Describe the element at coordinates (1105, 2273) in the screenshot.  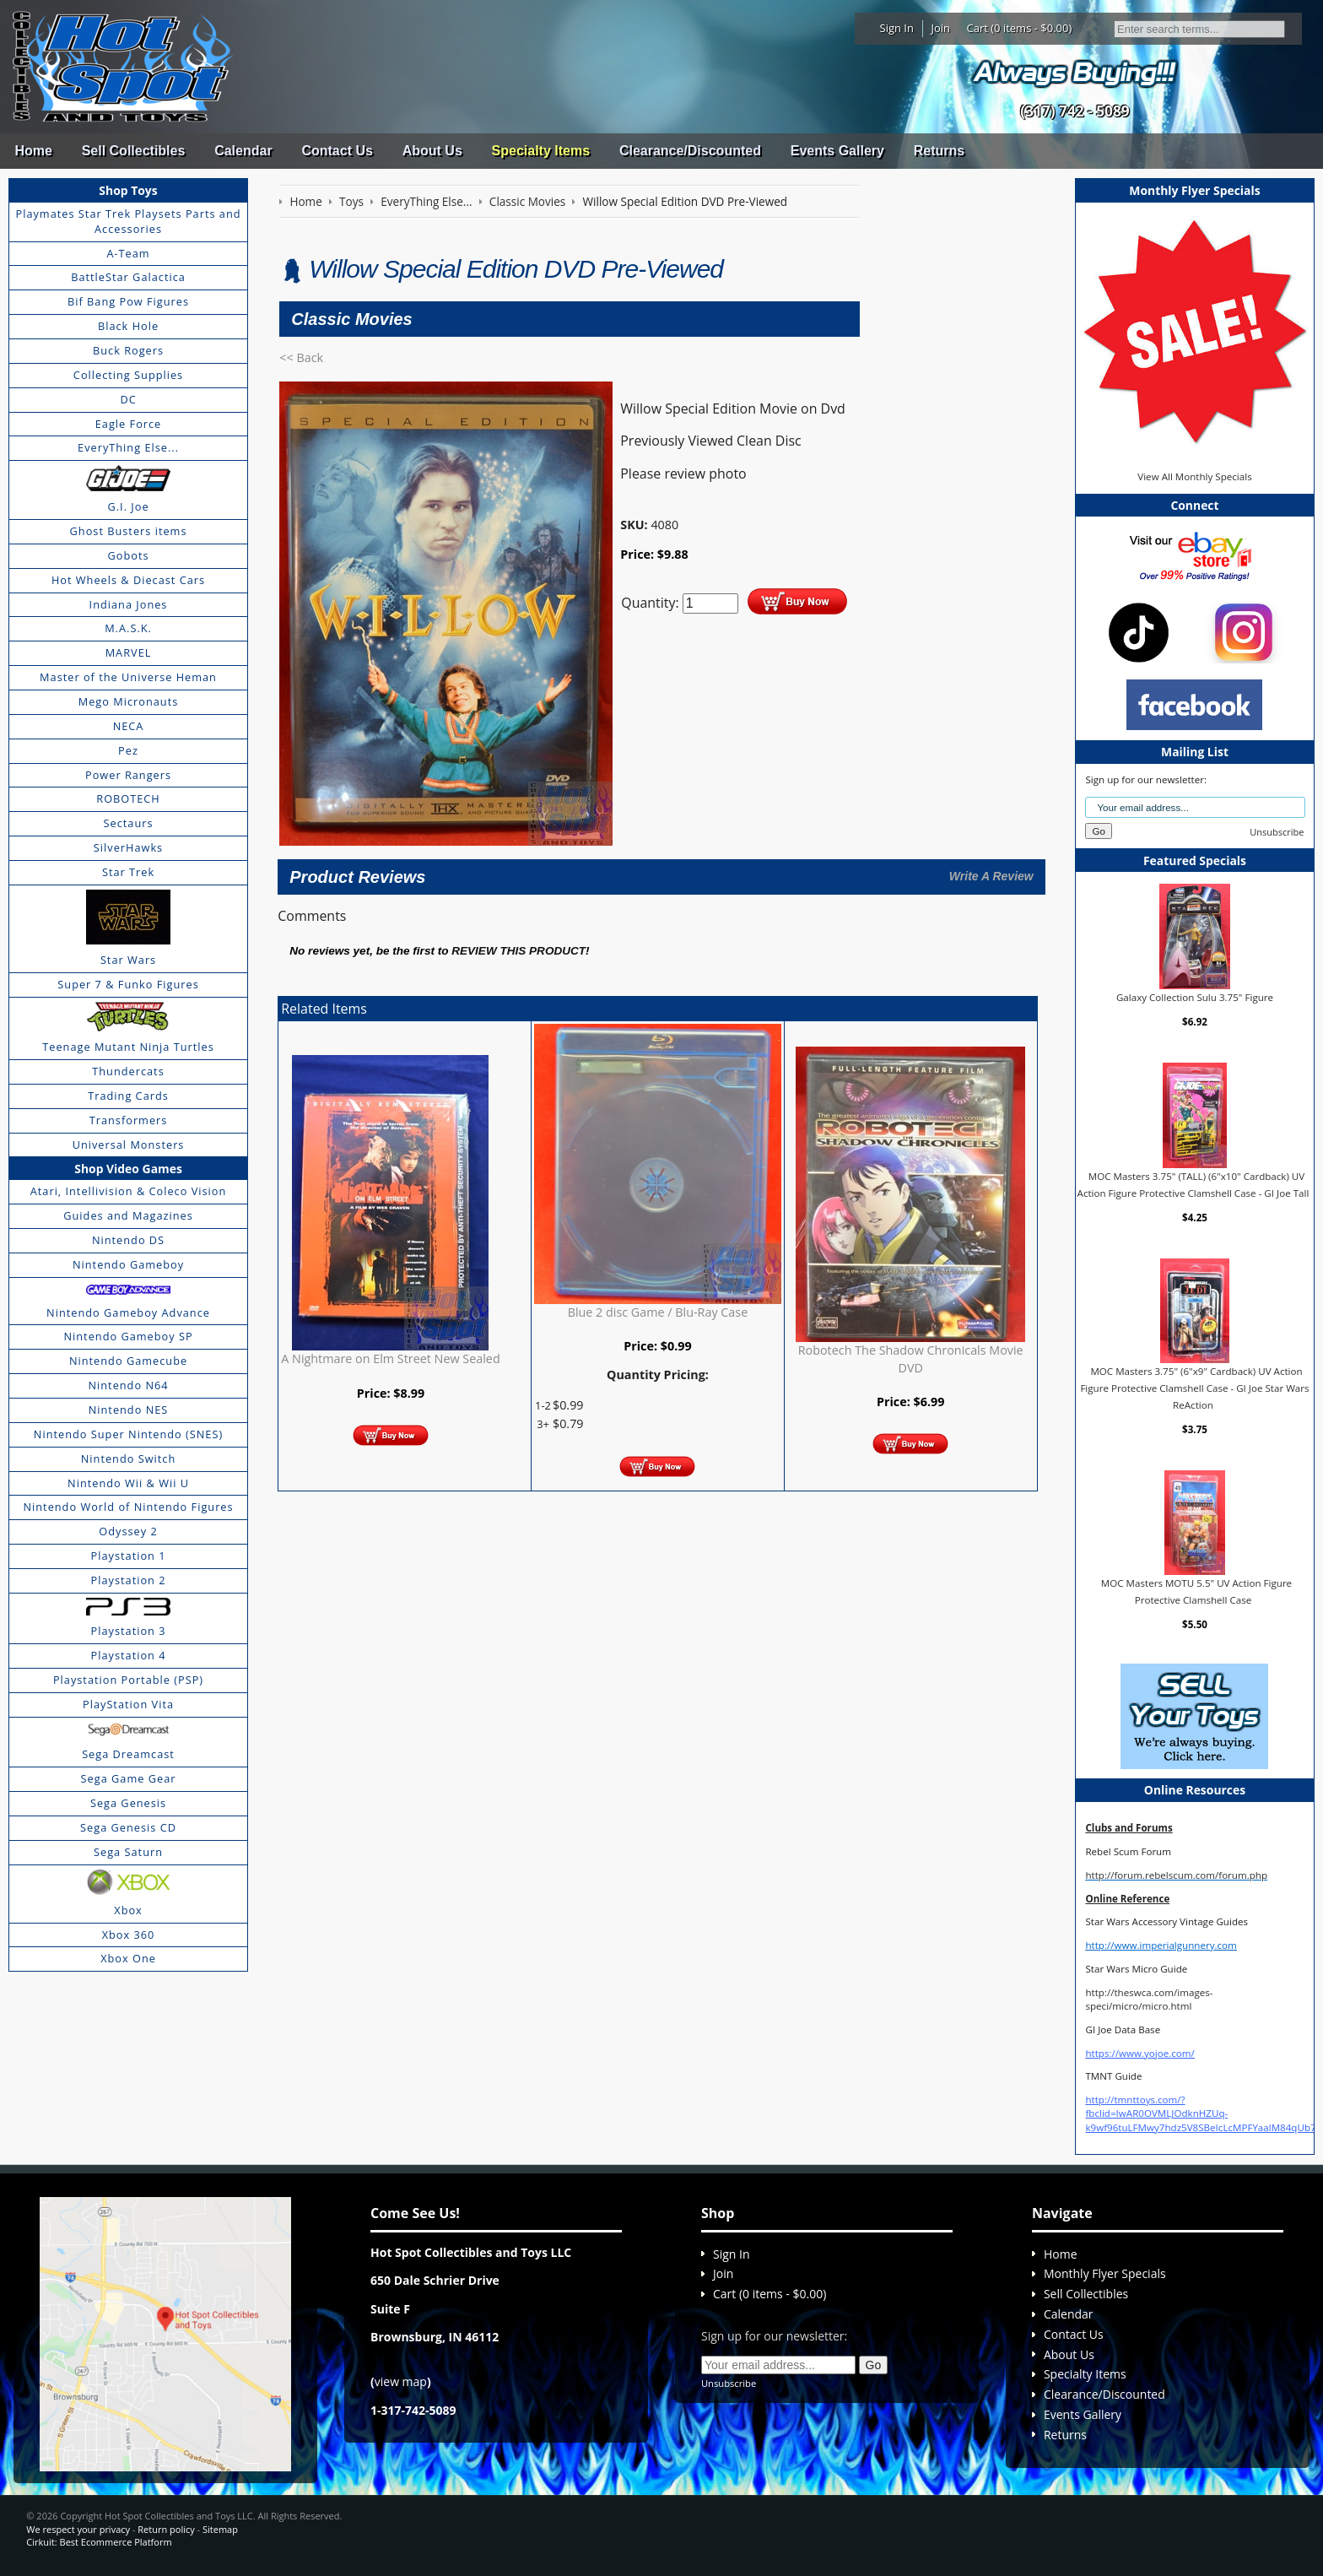
I see `Monthly Flyer Specials` at that location.